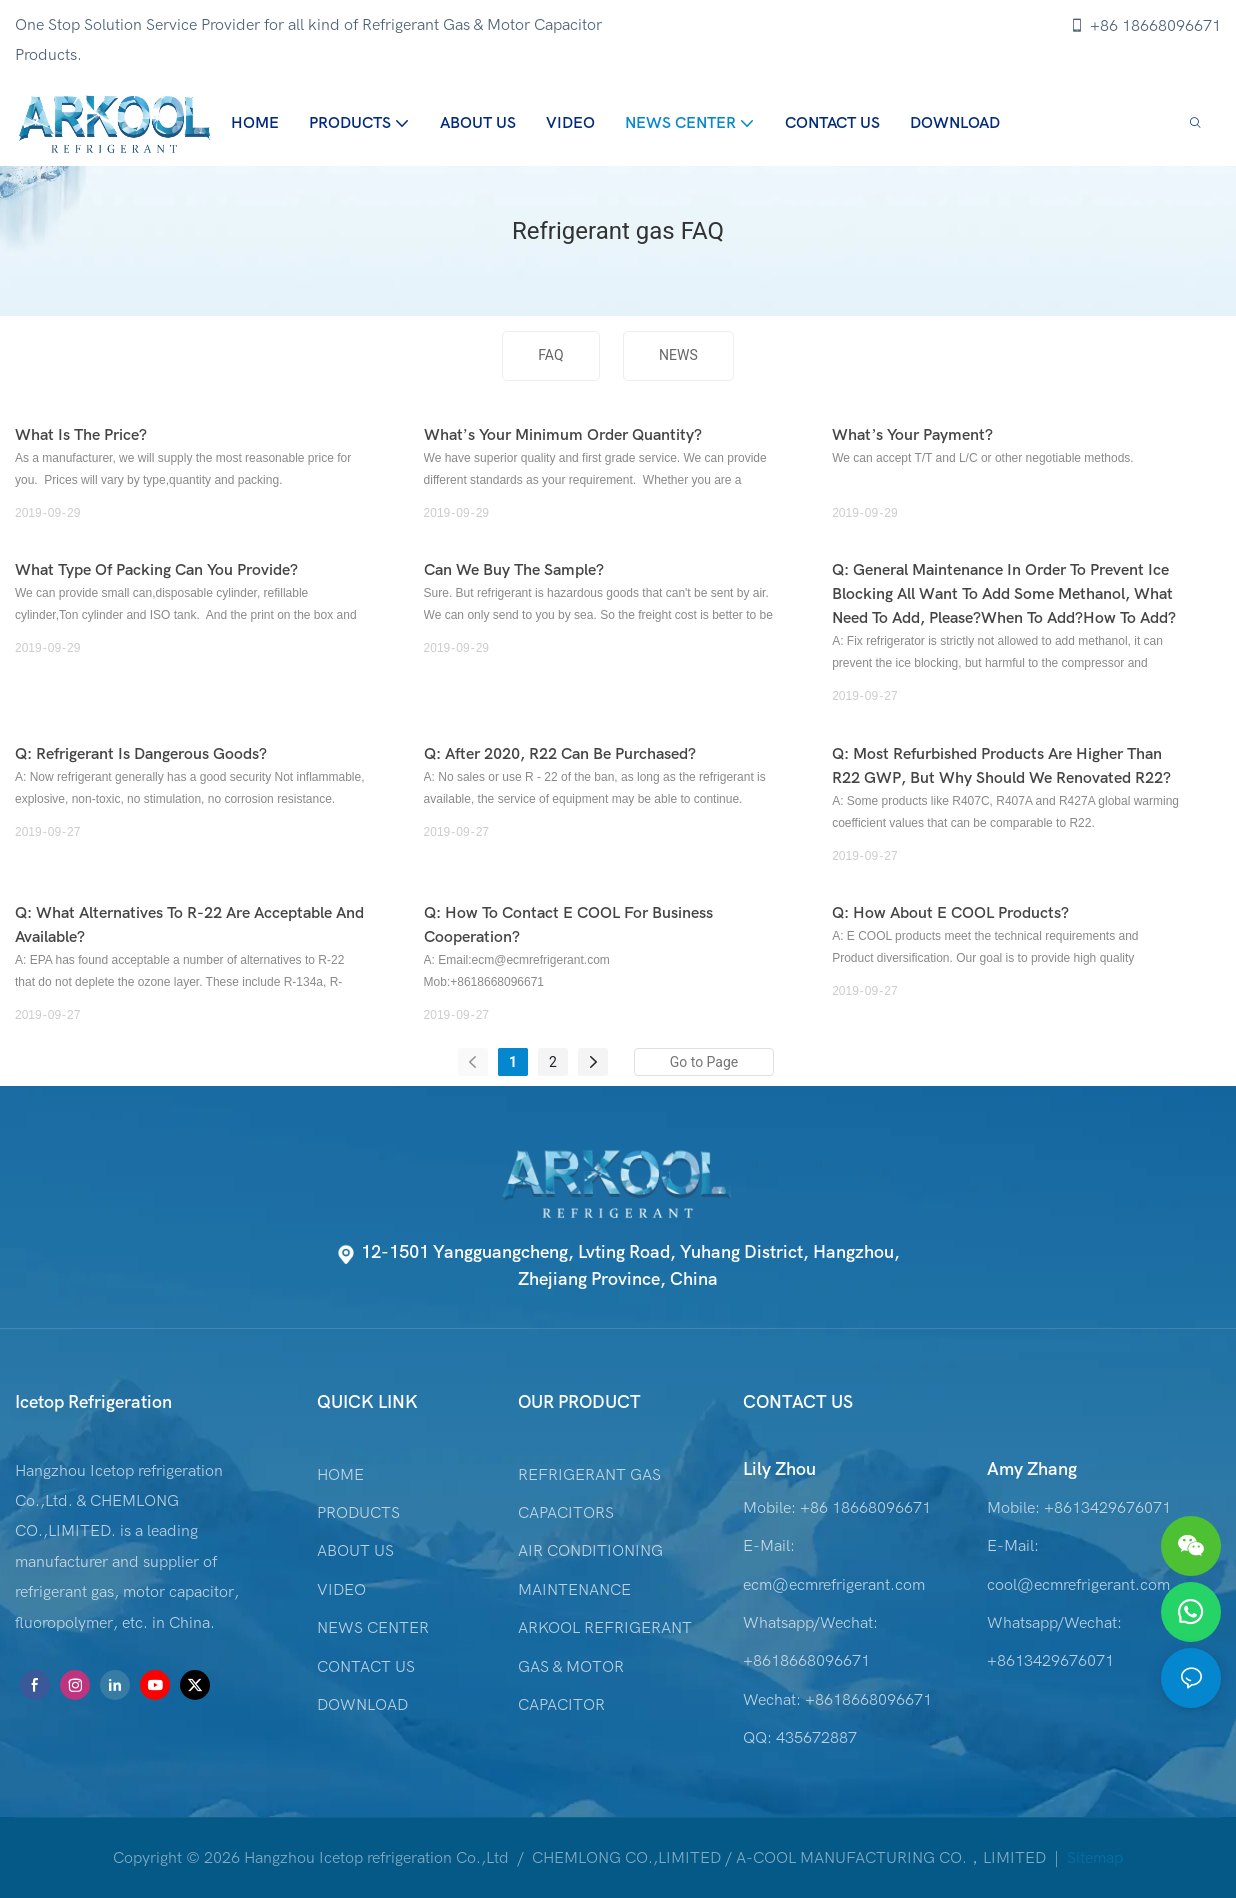 This screenshot has width=1236, height=1898. I want to click on Q: After 2020, R22 can be purchased?, so click(560, 754).